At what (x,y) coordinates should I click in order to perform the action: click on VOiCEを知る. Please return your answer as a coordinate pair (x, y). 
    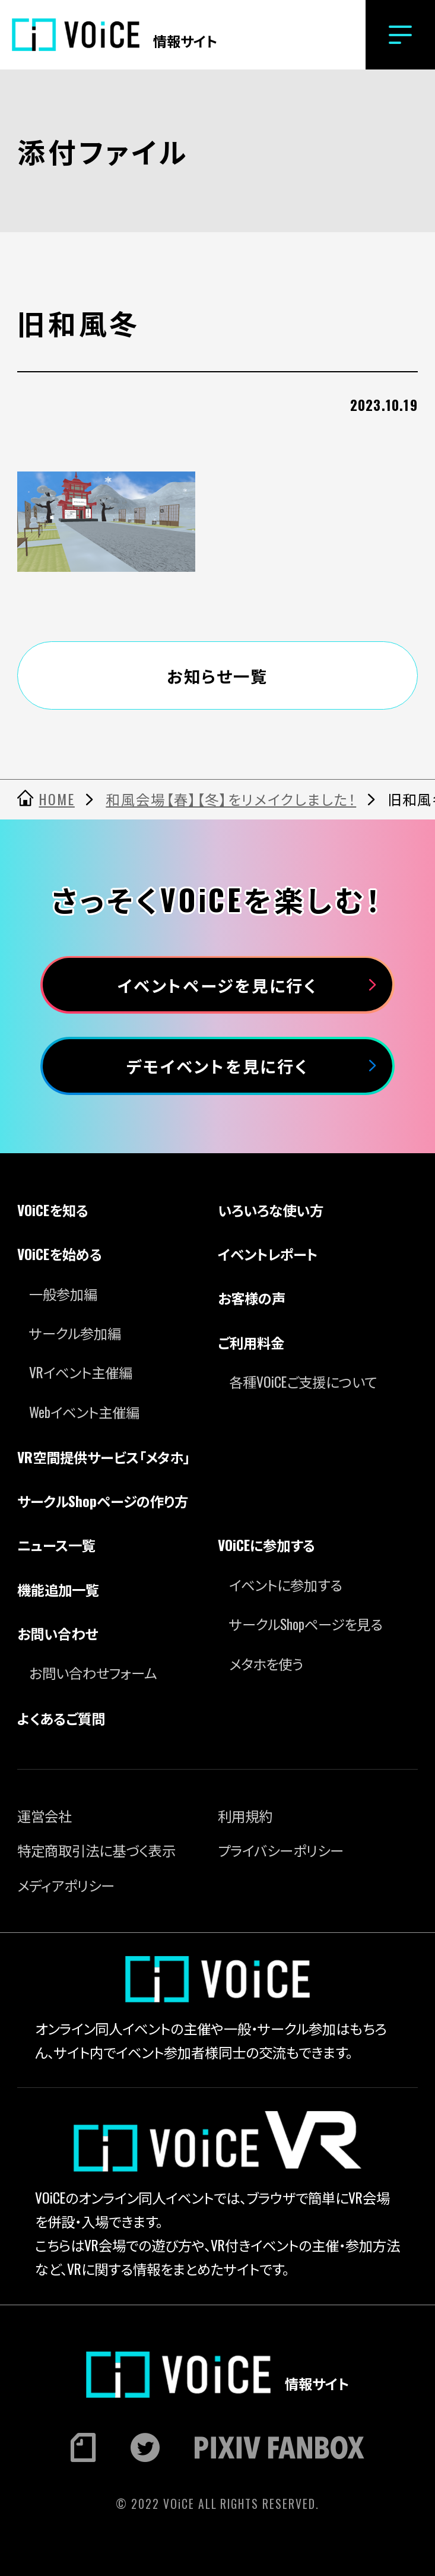
    Looking at the image, I should click on (52, 1210).